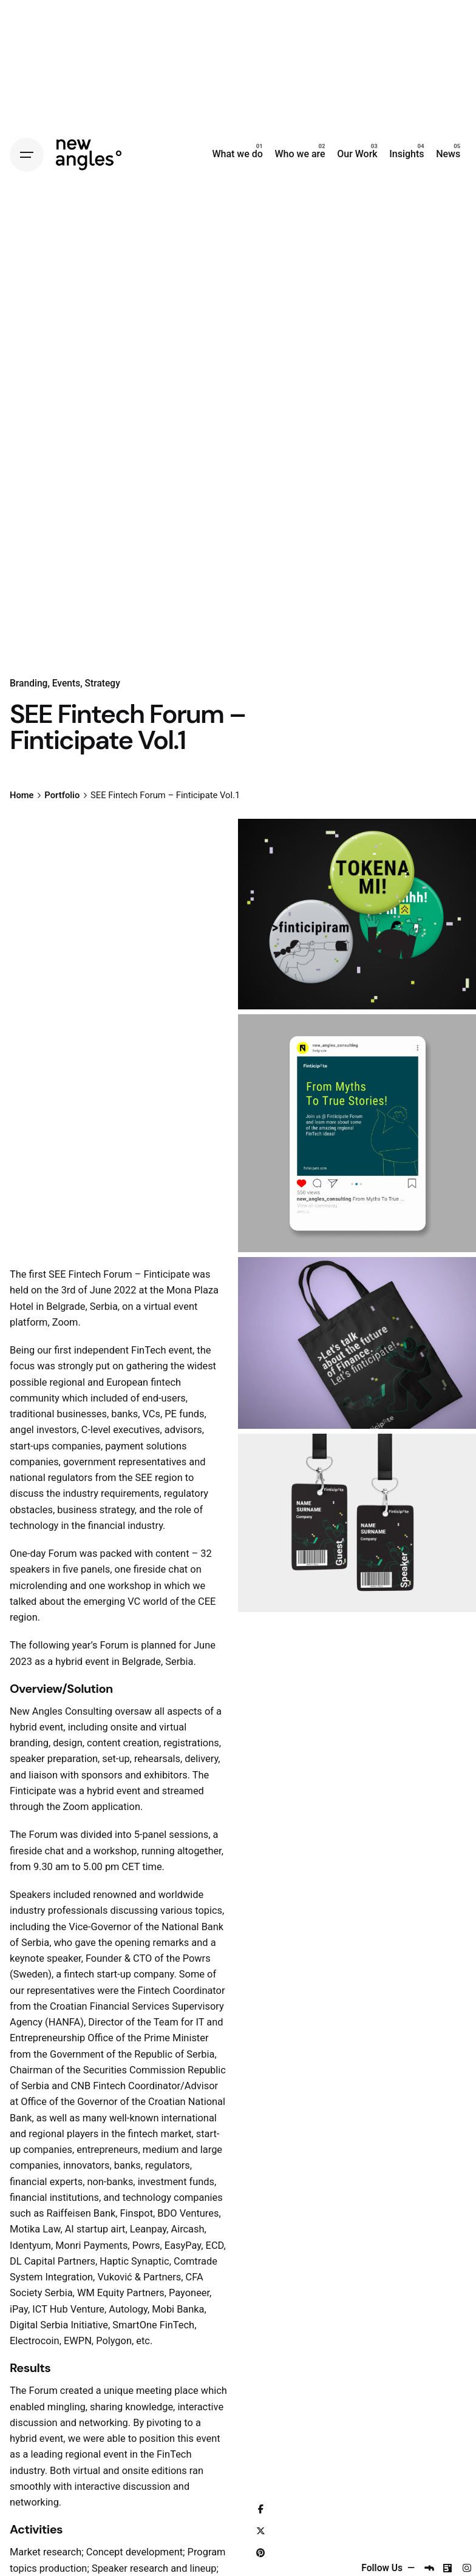 The image size is (476, 2576). I want to click on [Facebook], so click(260, 2510).